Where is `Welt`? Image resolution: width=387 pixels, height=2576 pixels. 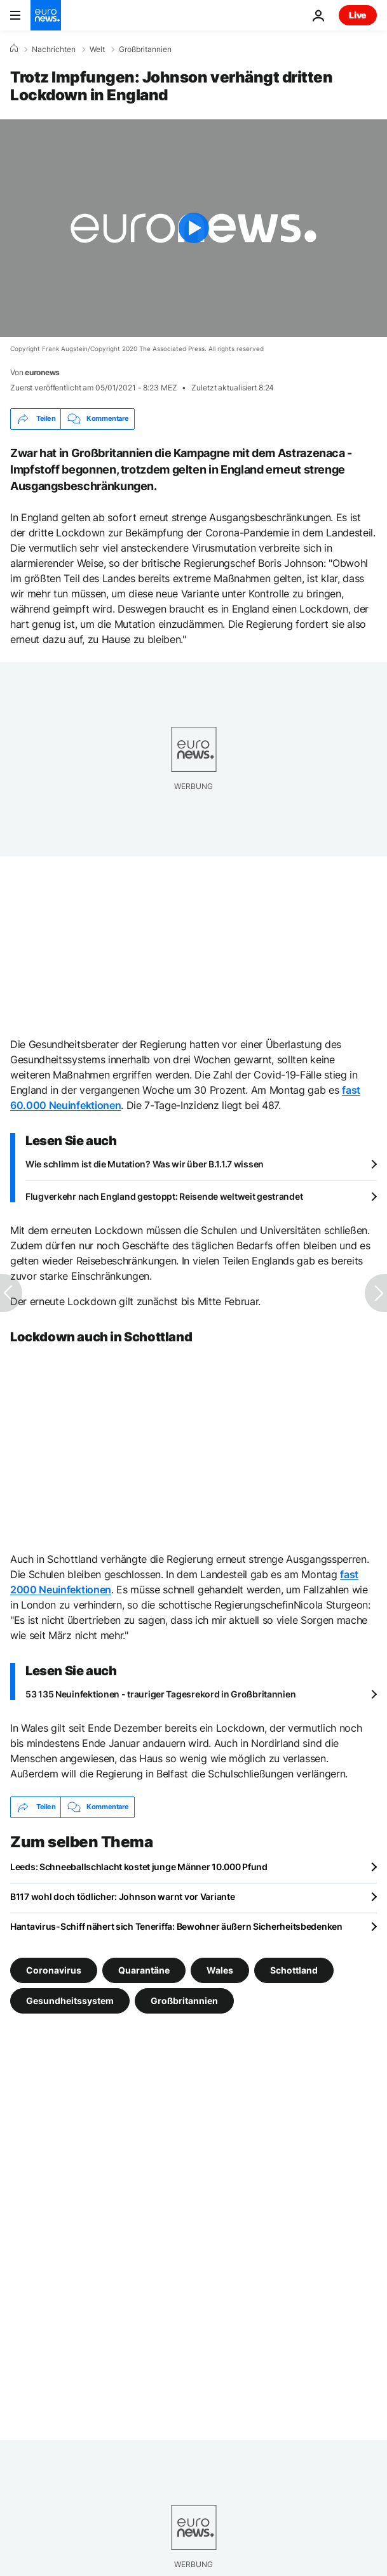
Welt is located at coordinates (97, 49).